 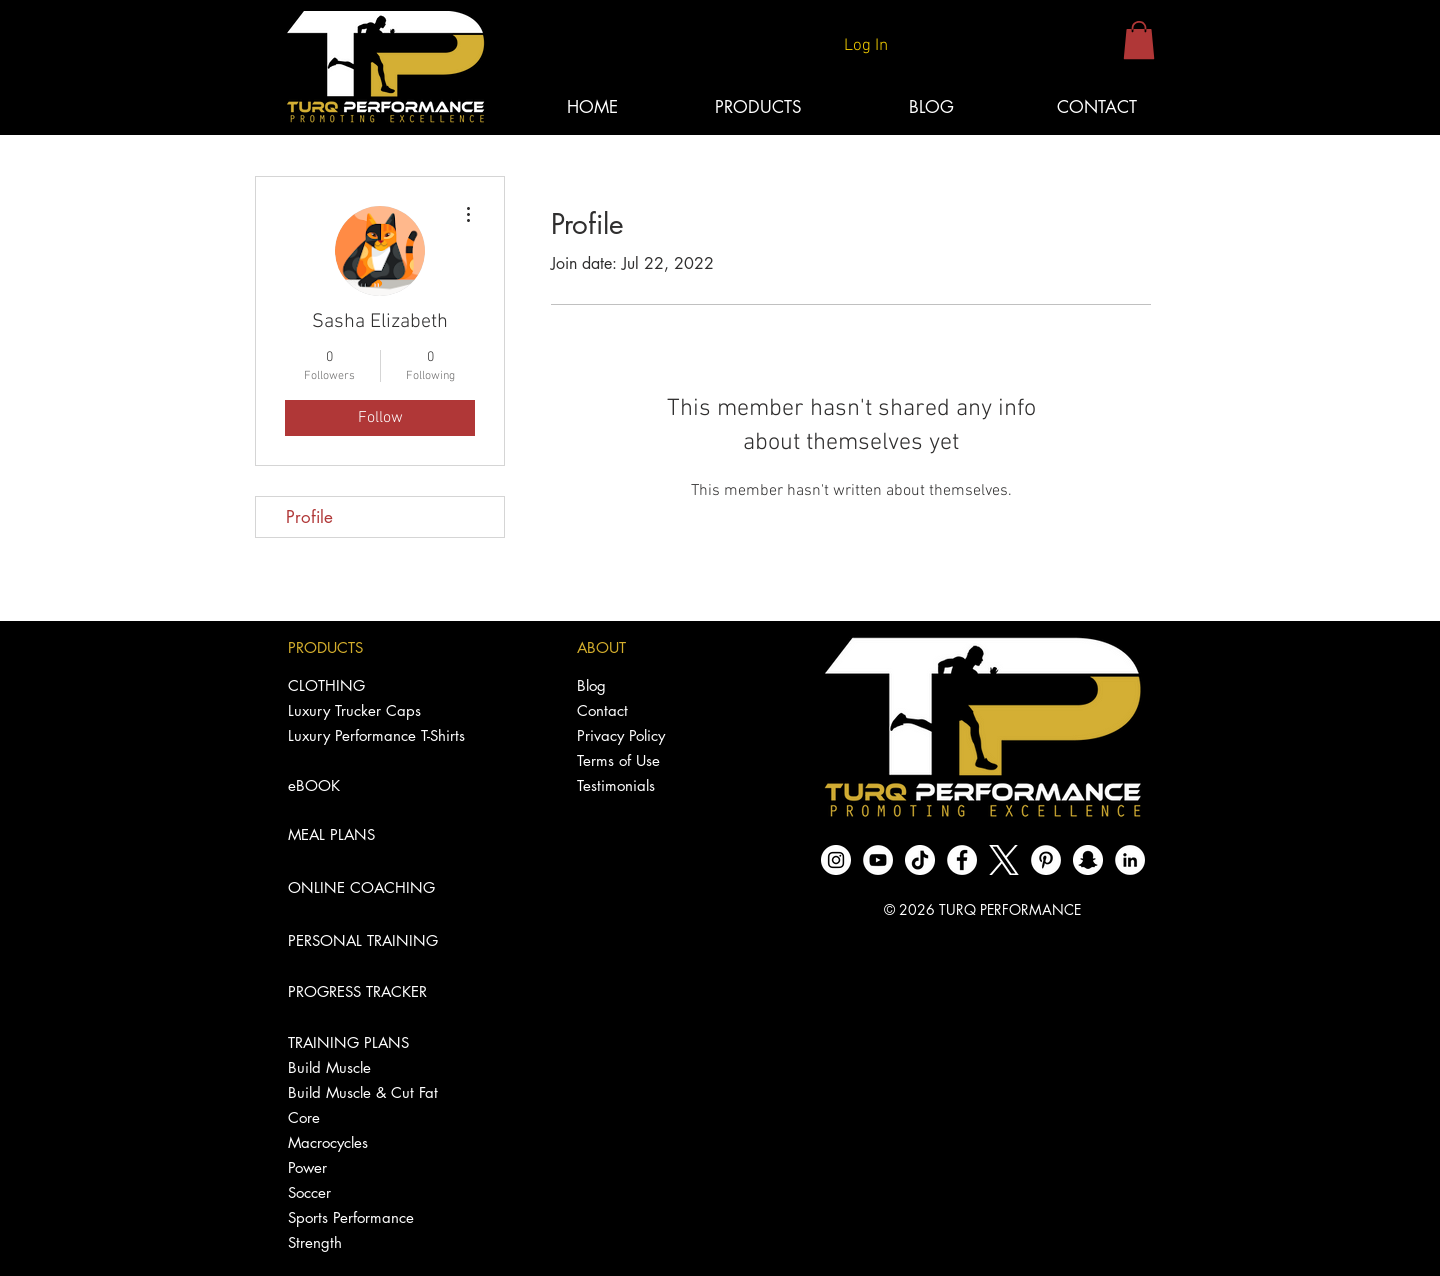 I want to click on [LinkedIn], so click(x=1130, y=860).